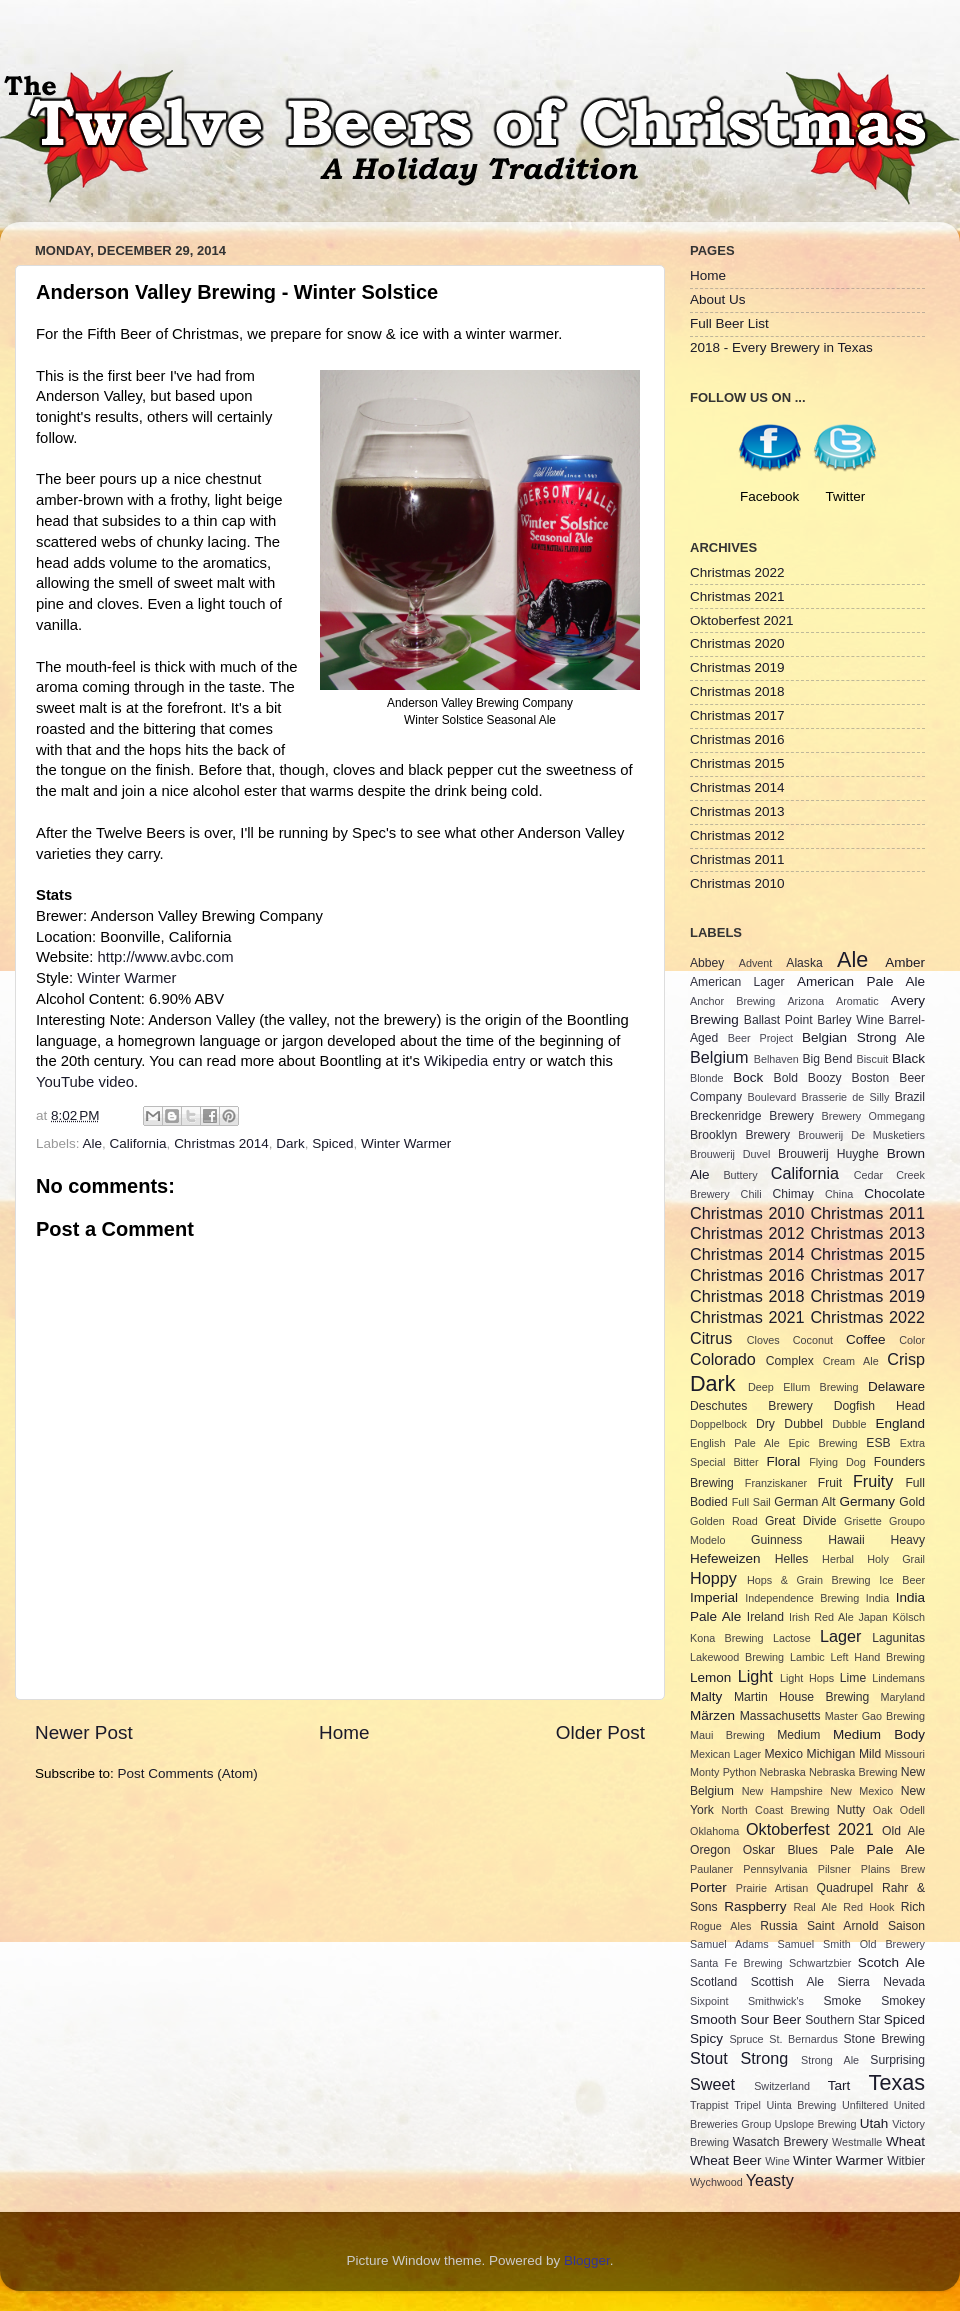 The width and height of the screenshot is (960, 2311). I want to click on Light Hops, so click(807, 1678).